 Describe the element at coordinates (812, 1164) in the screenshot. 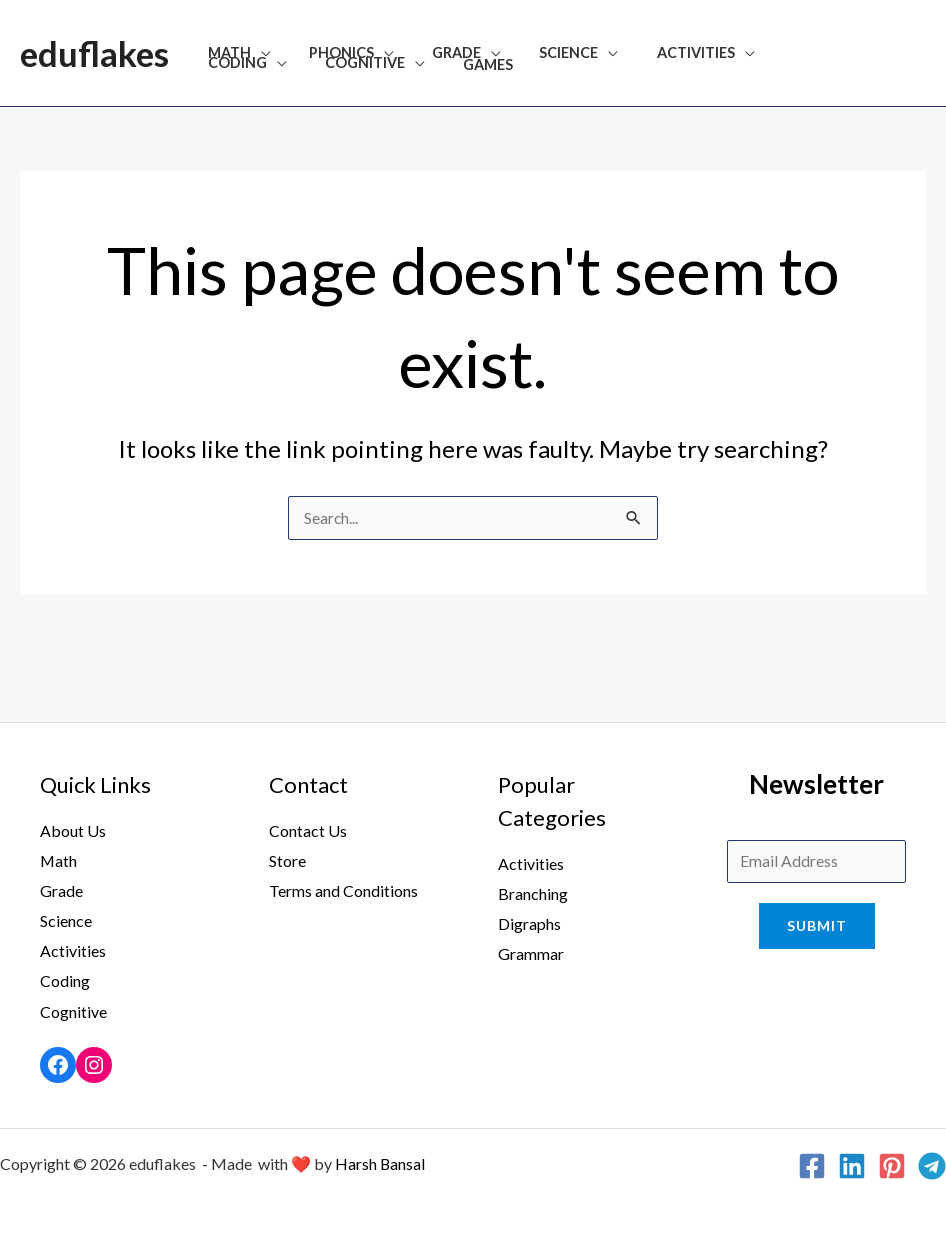

I see `[Facebook]` at that location.